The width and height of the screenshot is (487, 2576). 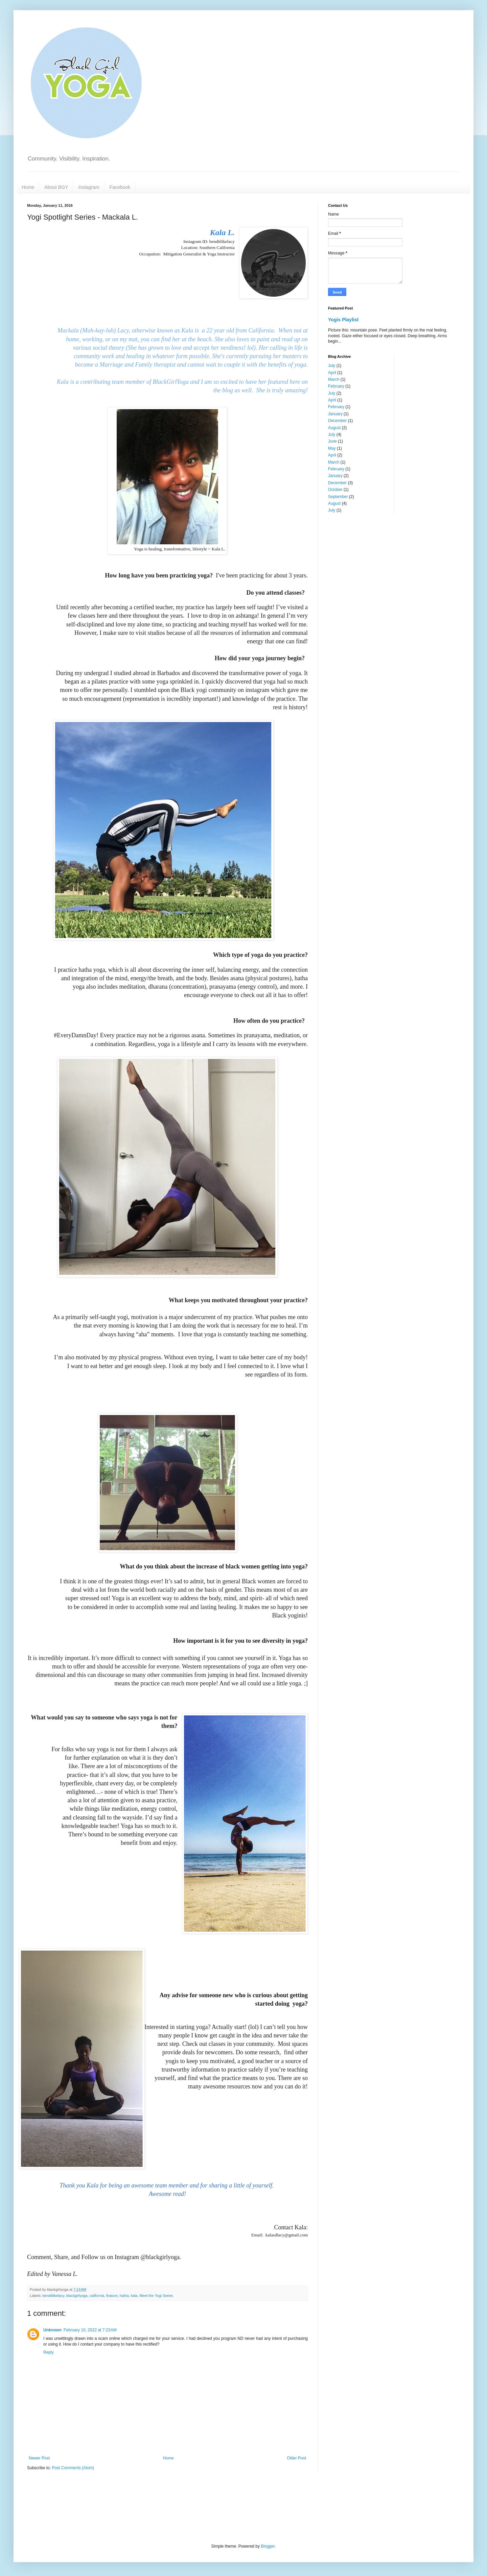 I want to click on June, so click(x=332, y=441).